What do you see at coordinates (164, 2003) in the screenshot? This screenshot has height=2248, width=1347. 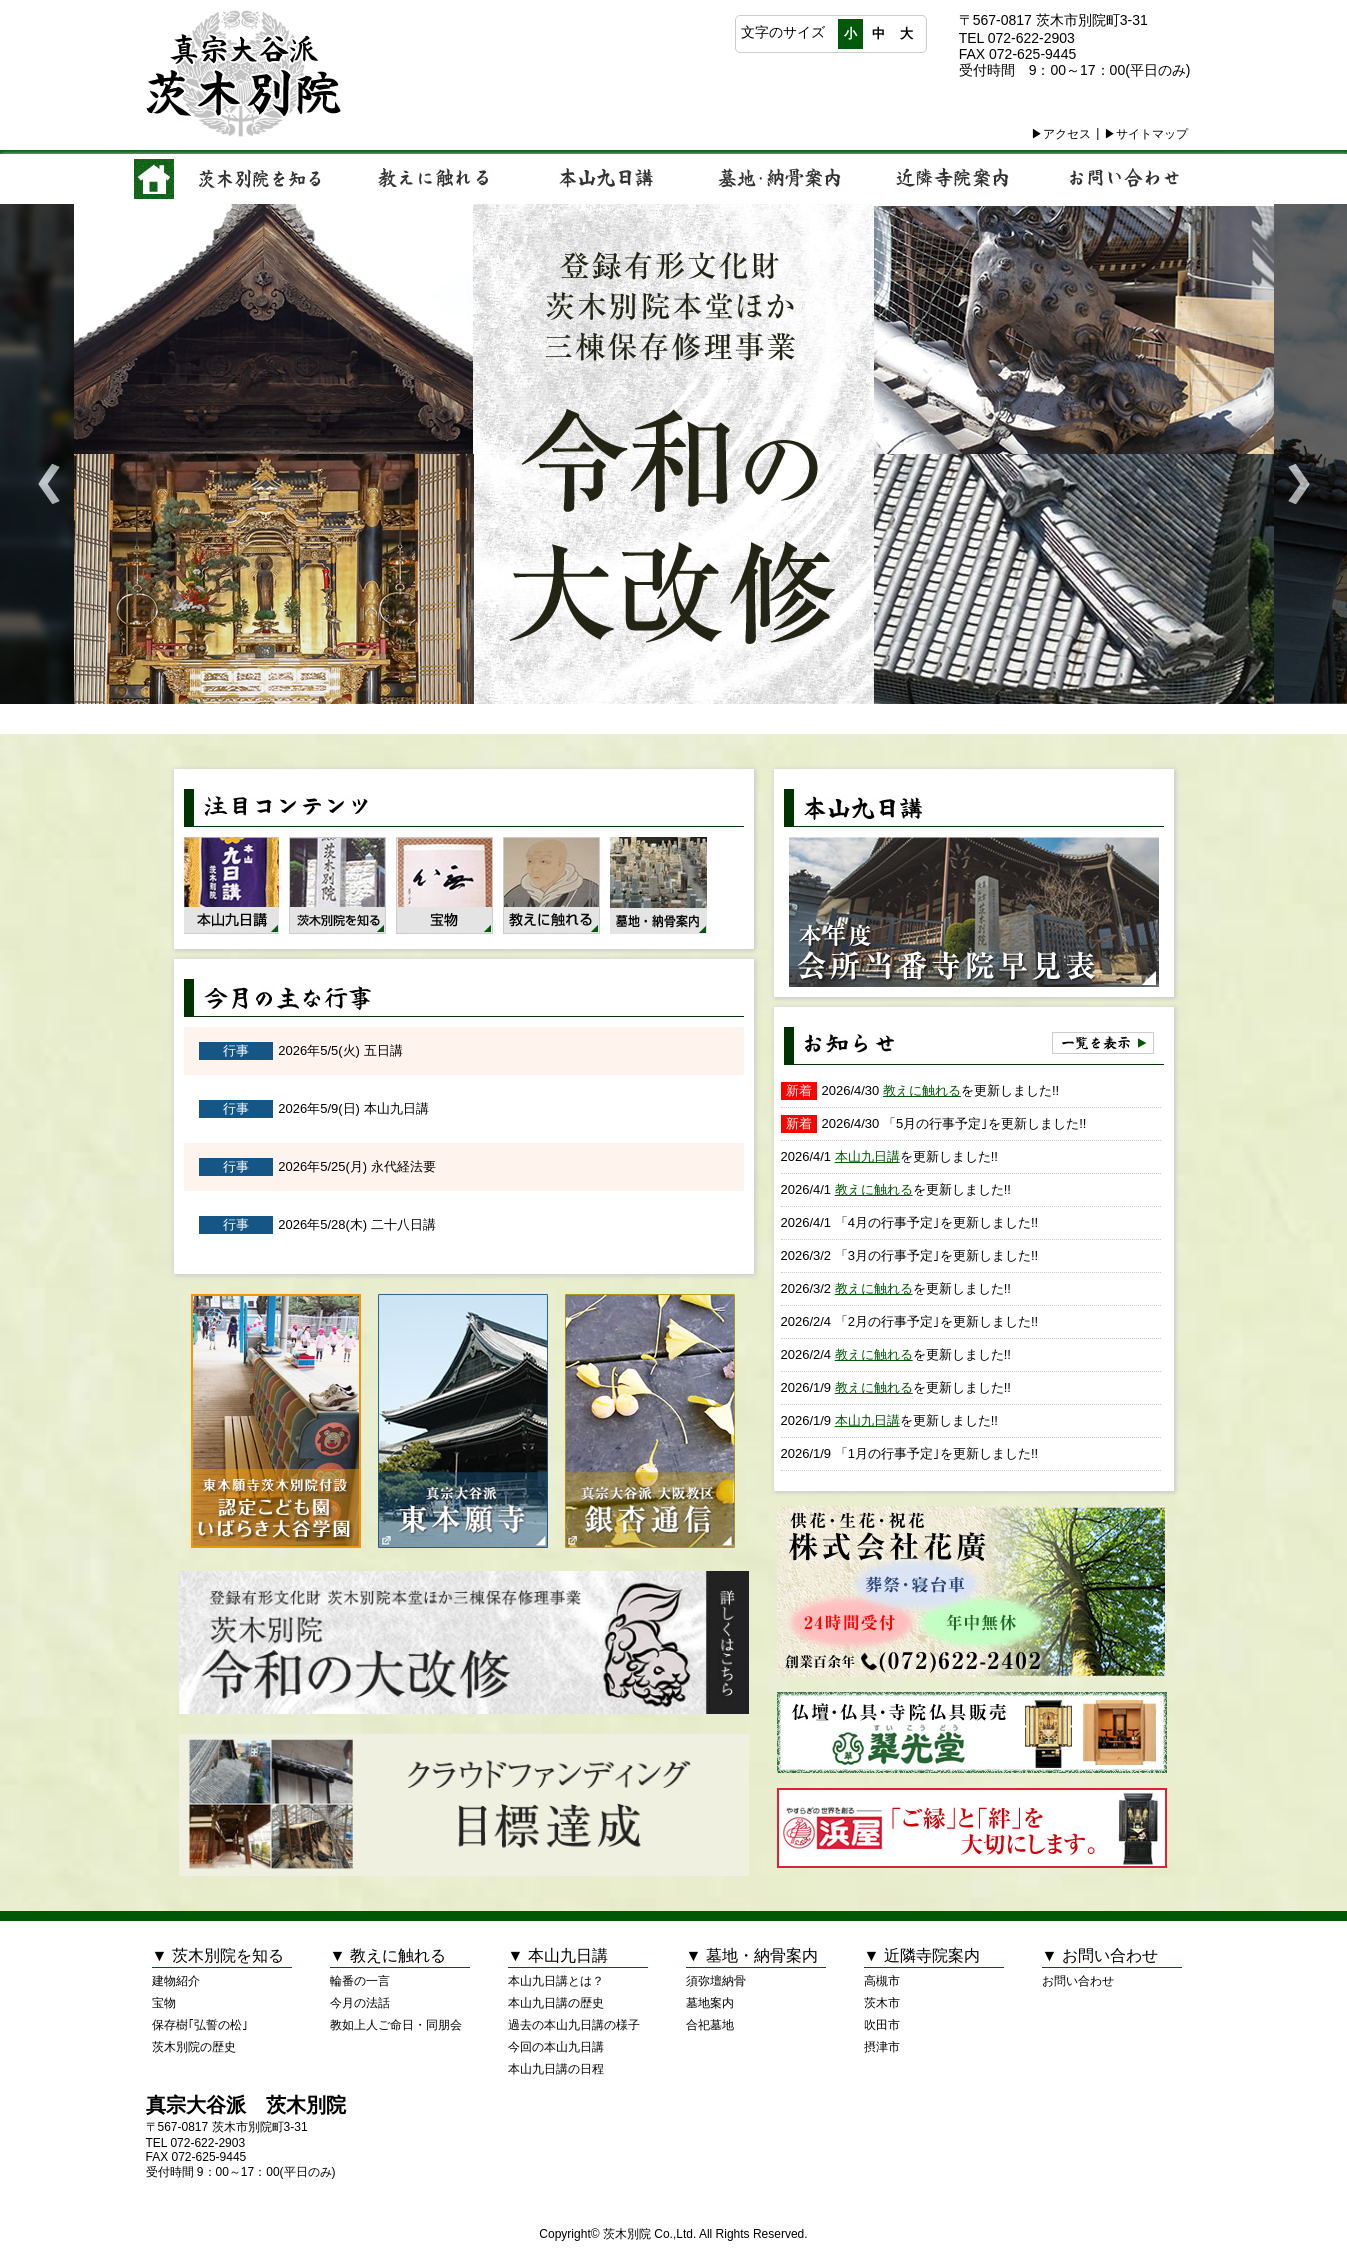 I see `宝物` at bounding box center [164, 2003].